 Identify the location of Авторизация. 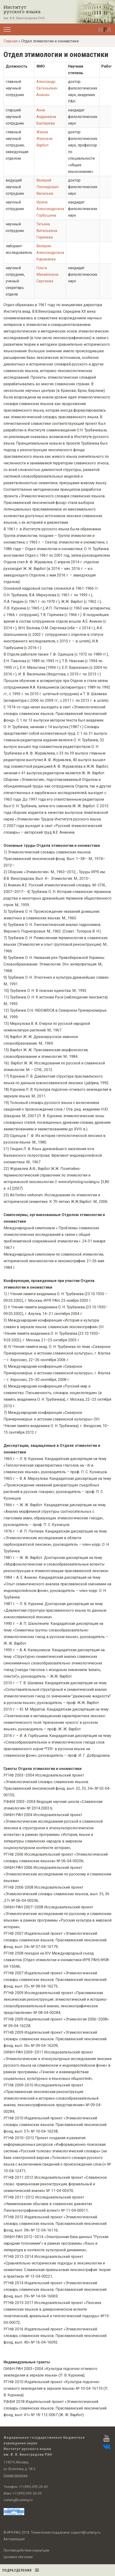
(14, 2539).